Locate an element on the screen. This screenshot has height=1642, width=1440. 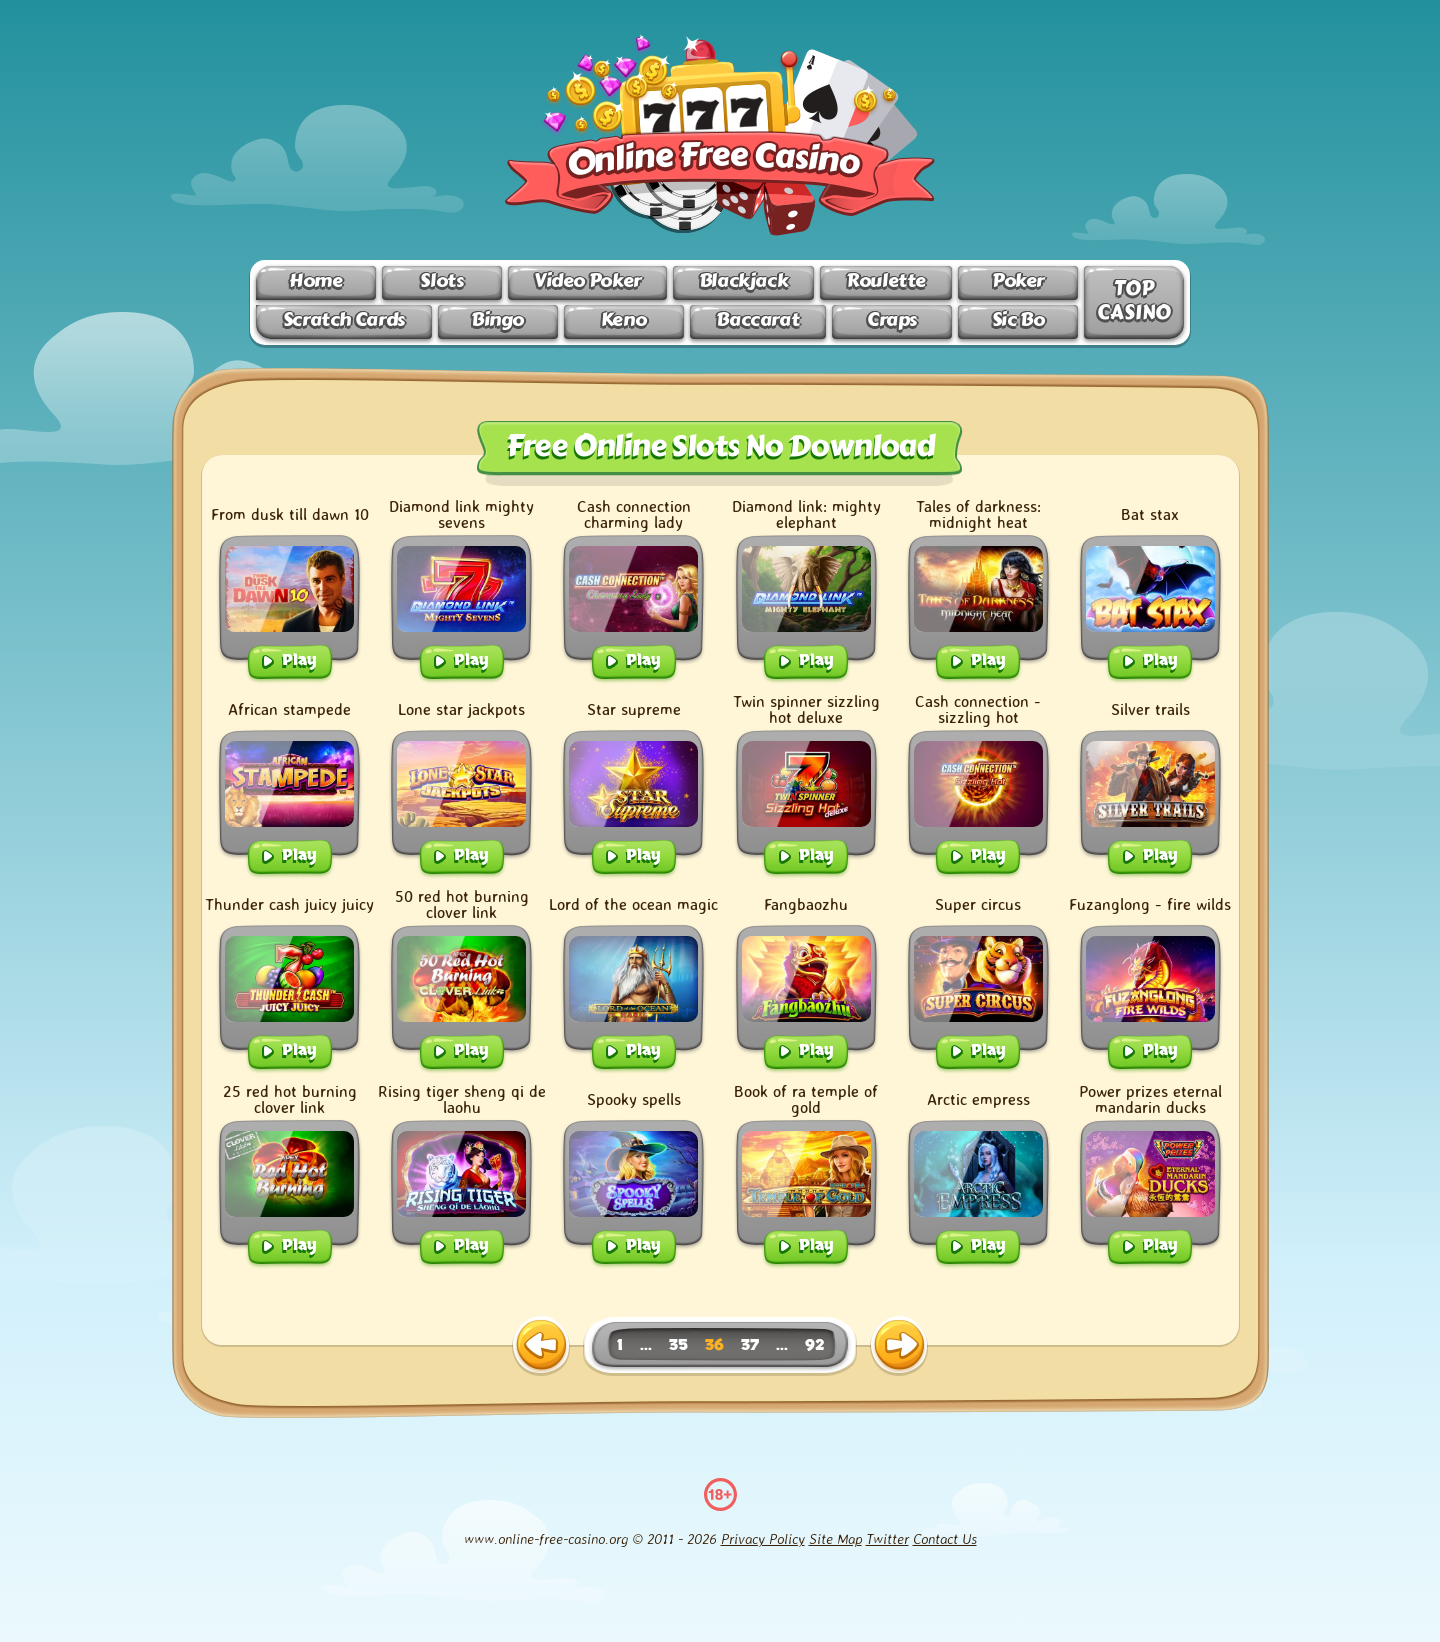
Poker is located at coordinates (1018, 280).